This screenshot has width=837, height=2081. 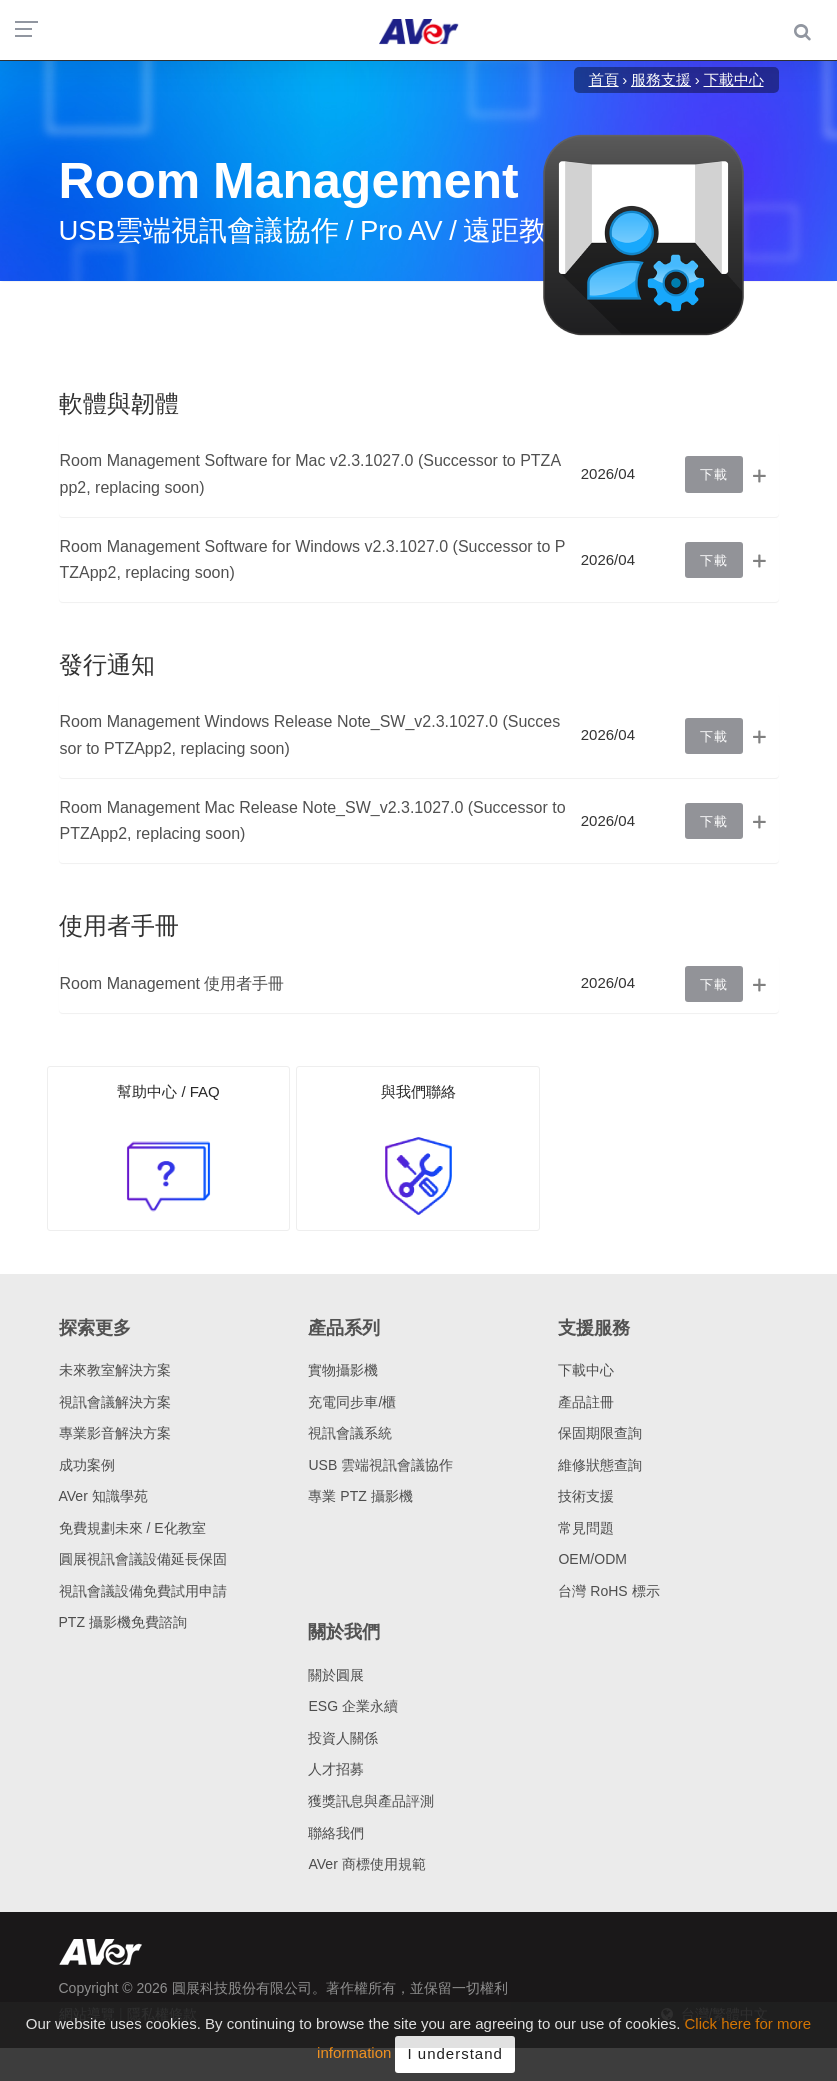 What do you see at coordinates (371, 1801) in the screenshot?
I see `獲獎訊息與產品評測` at bounding box center [371, 1801].